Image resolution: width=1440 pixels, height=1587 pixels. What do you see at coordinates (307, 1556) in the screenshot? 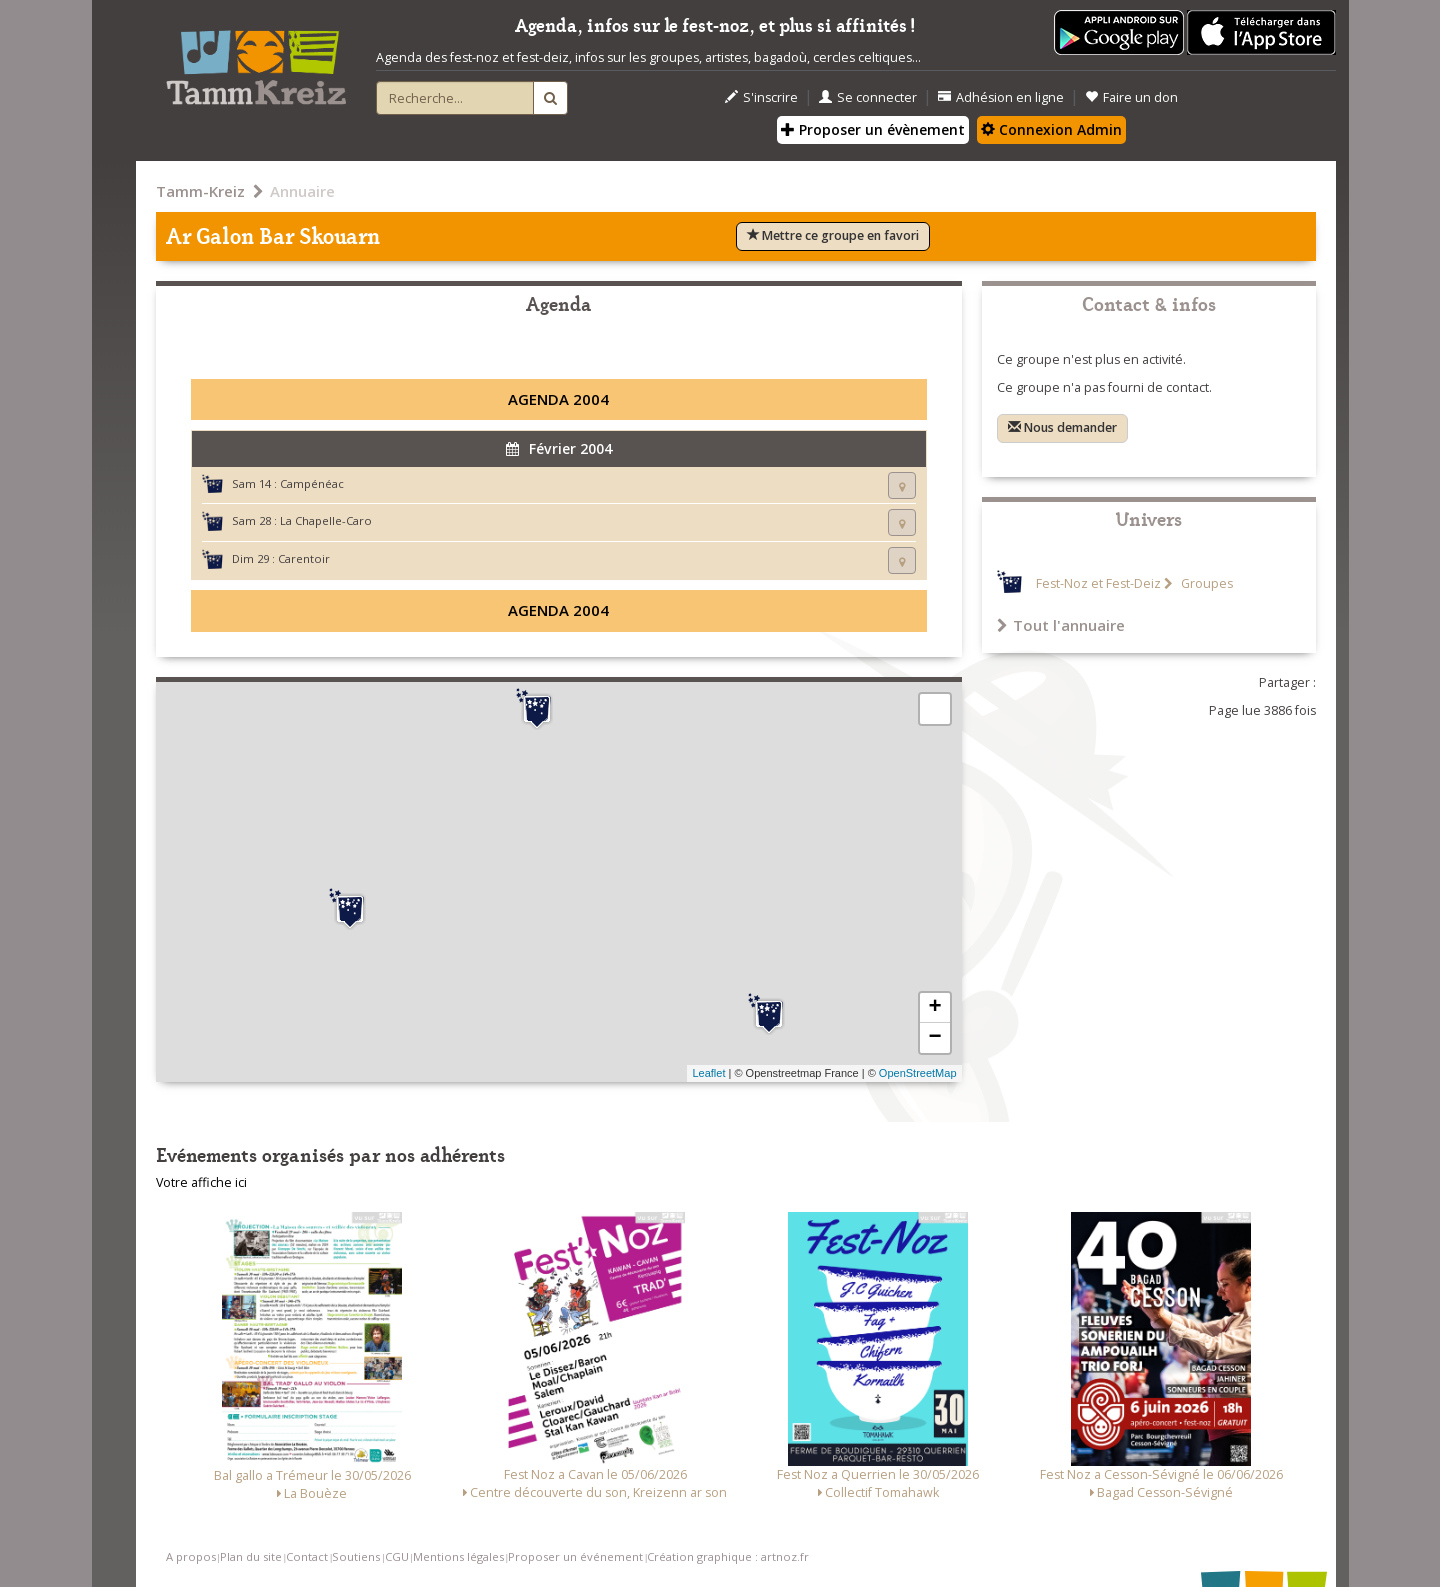
I see `Contact` at bounding box center [307, 1556].